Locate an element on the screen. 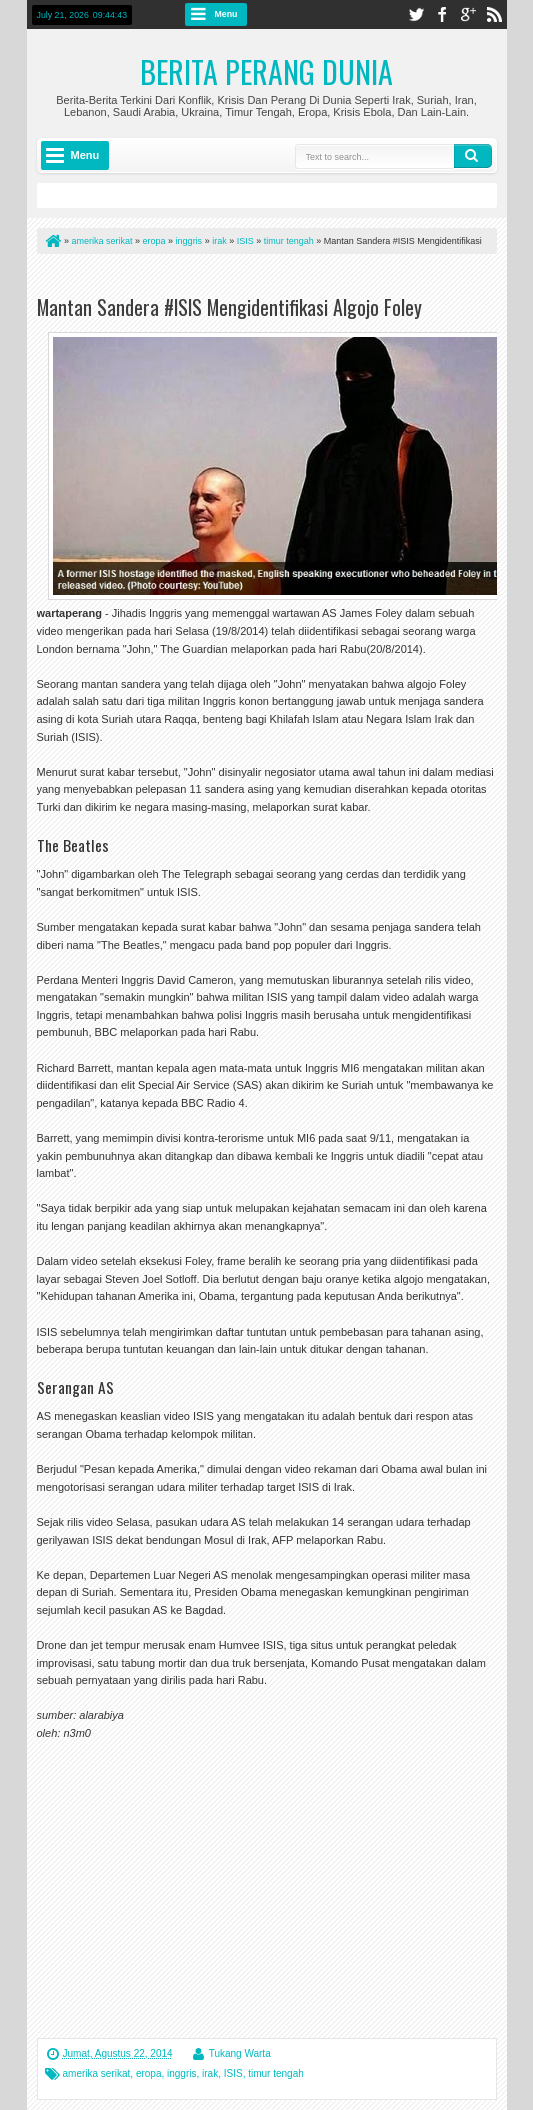 Image resolution: width=533 pixels, height=2110 pixels. Berita Perang Dunia is located at coordinates (266, 71).